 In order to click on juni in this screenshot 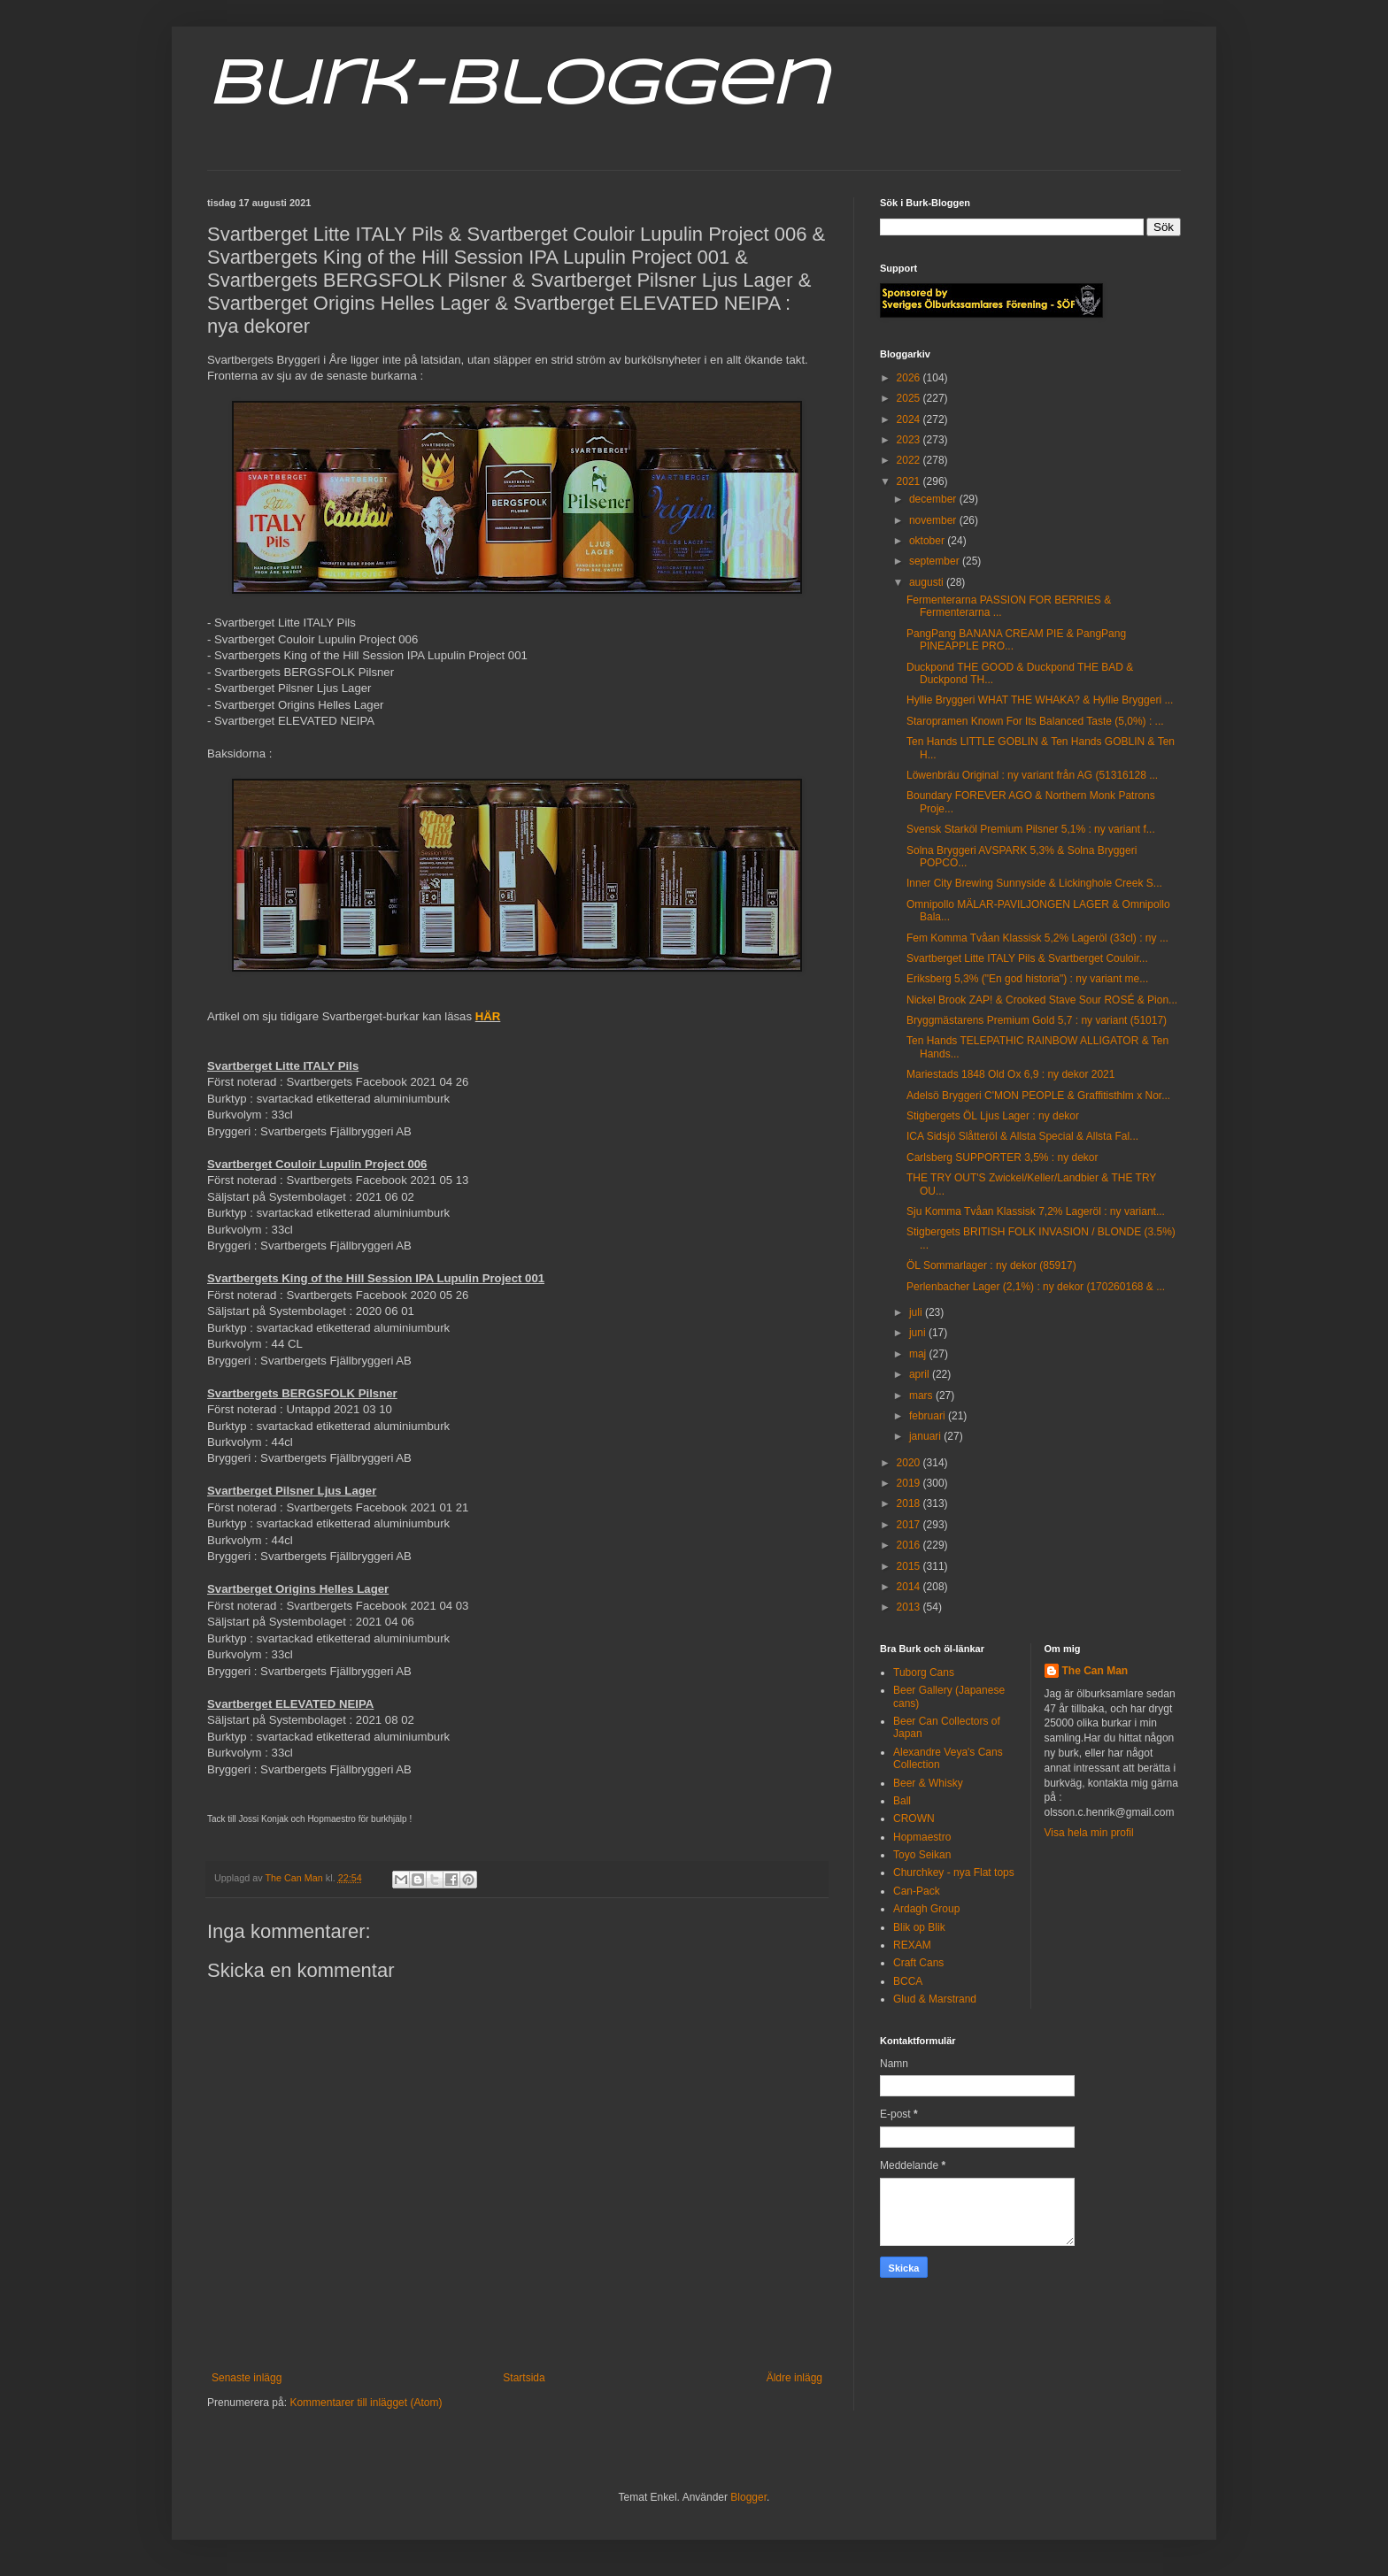, I will do `click(919, 1332)`.